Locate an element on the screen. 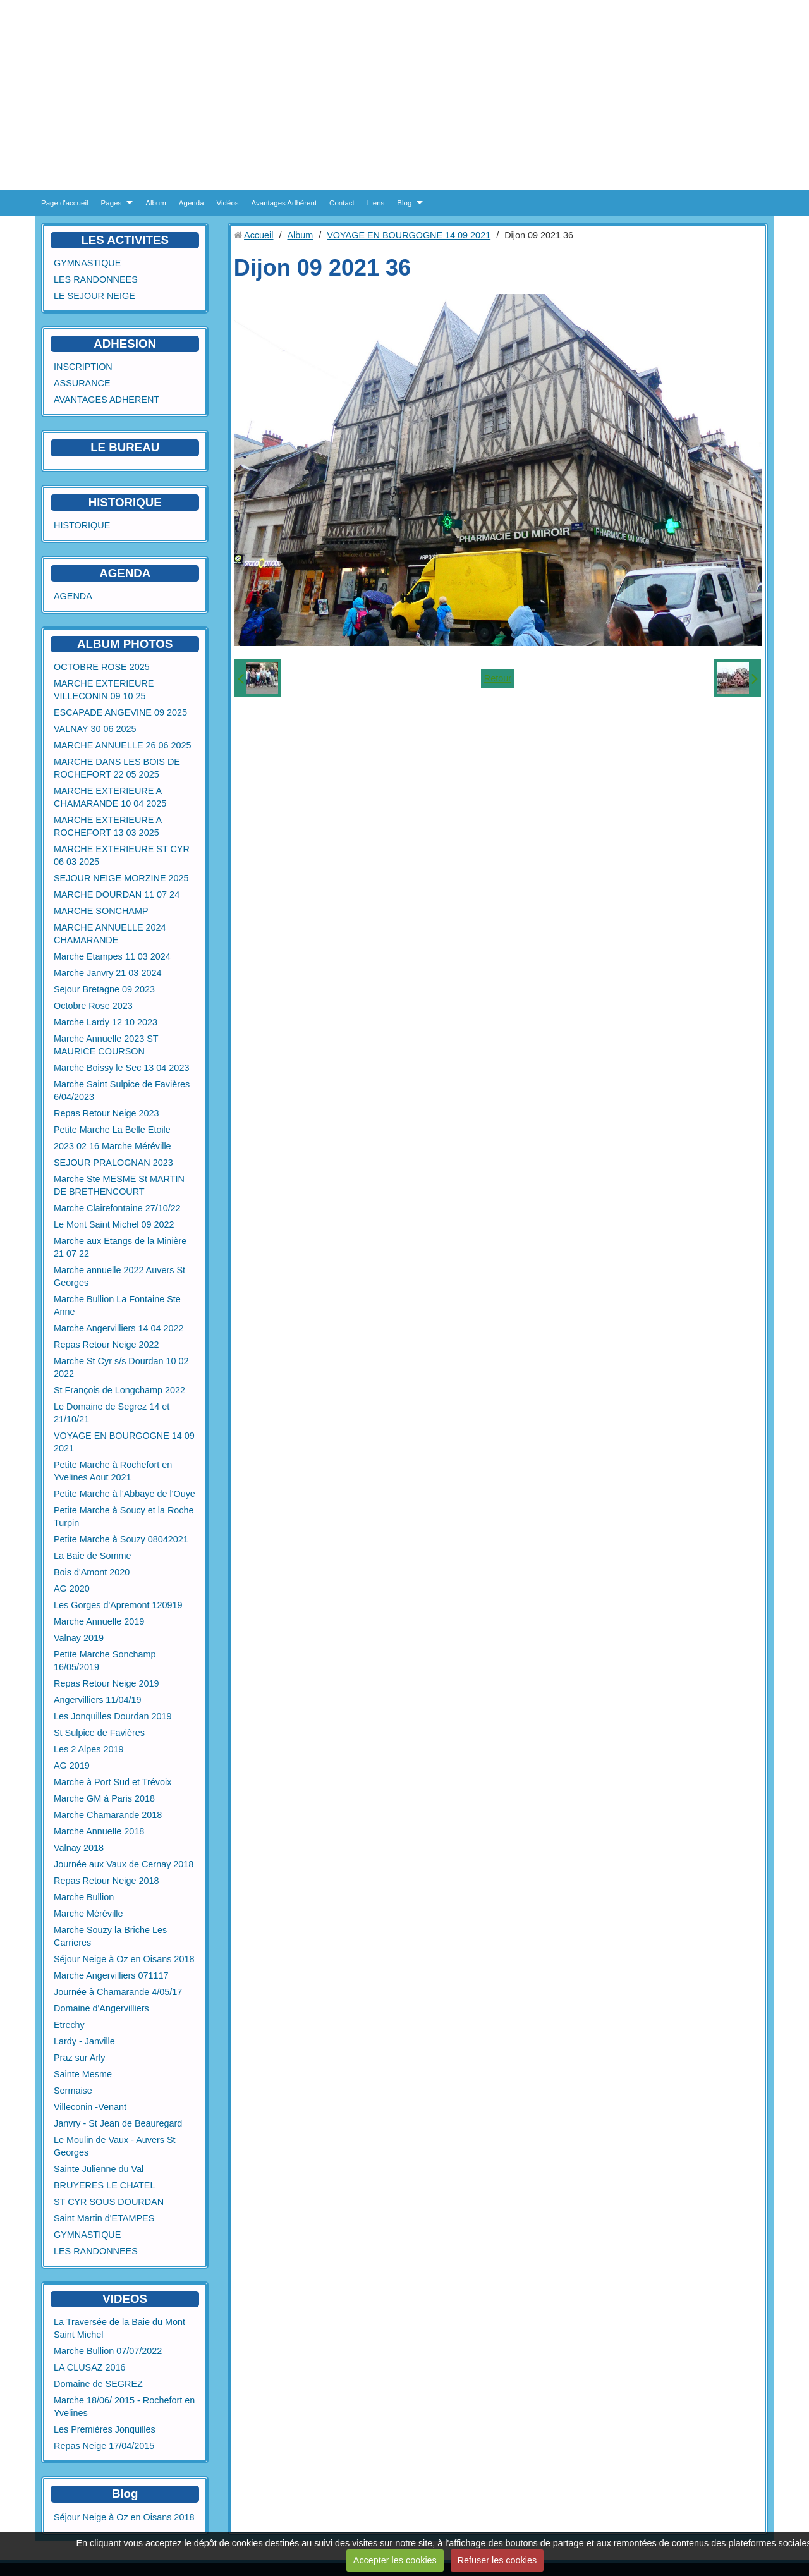 The height and width of the screenshot is (2576, 809). Liens is located at coordinates (376, 203).